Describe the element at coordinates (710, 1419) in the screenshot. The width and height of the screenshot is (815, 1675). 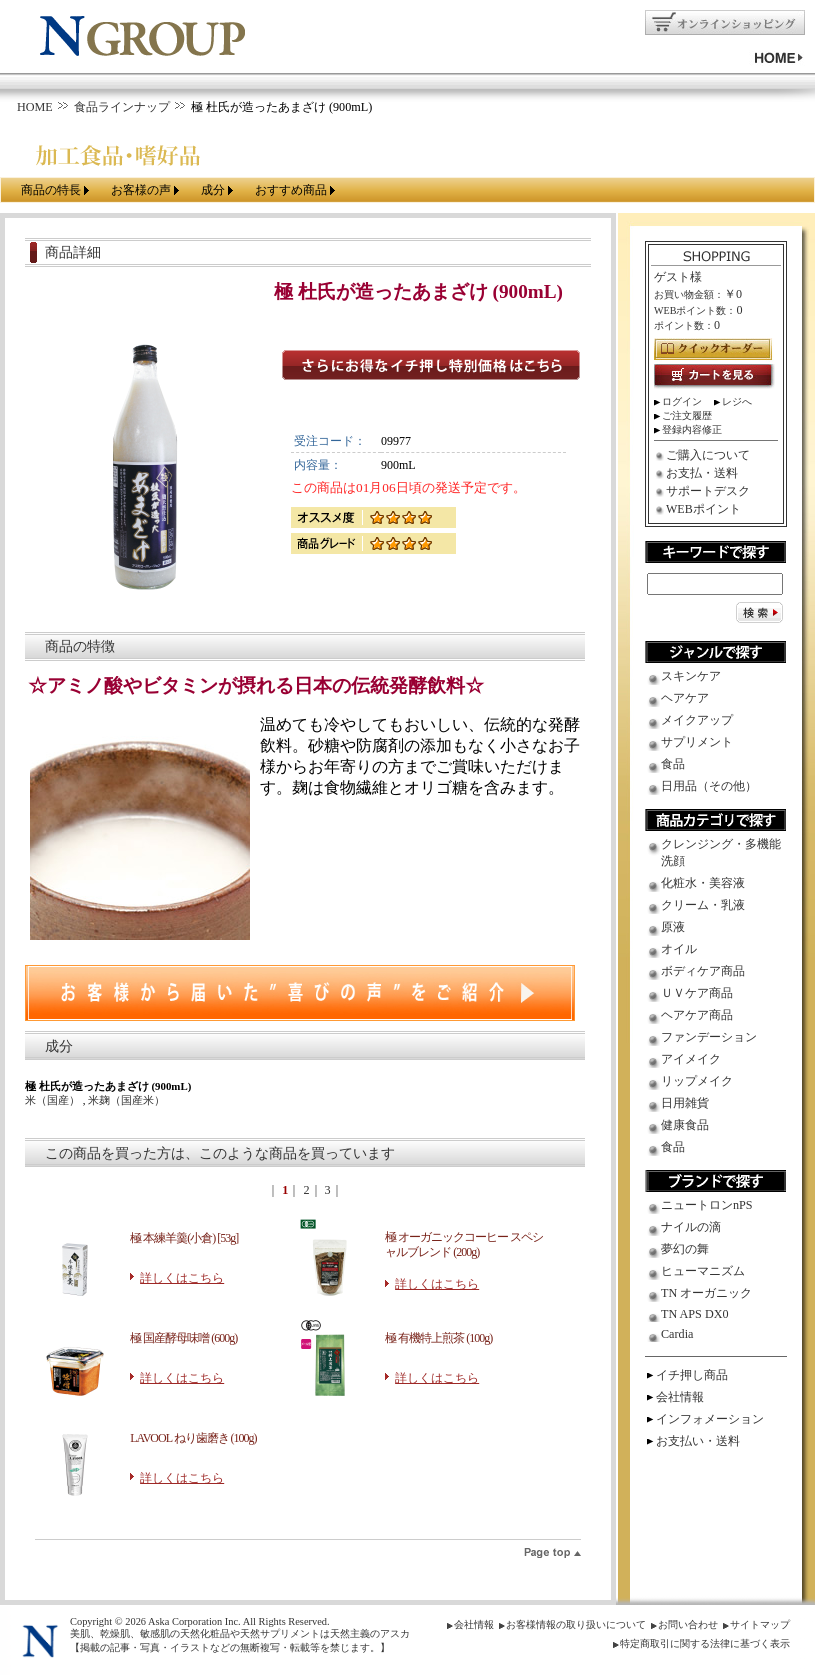
I see `インフォメーション` at that location.